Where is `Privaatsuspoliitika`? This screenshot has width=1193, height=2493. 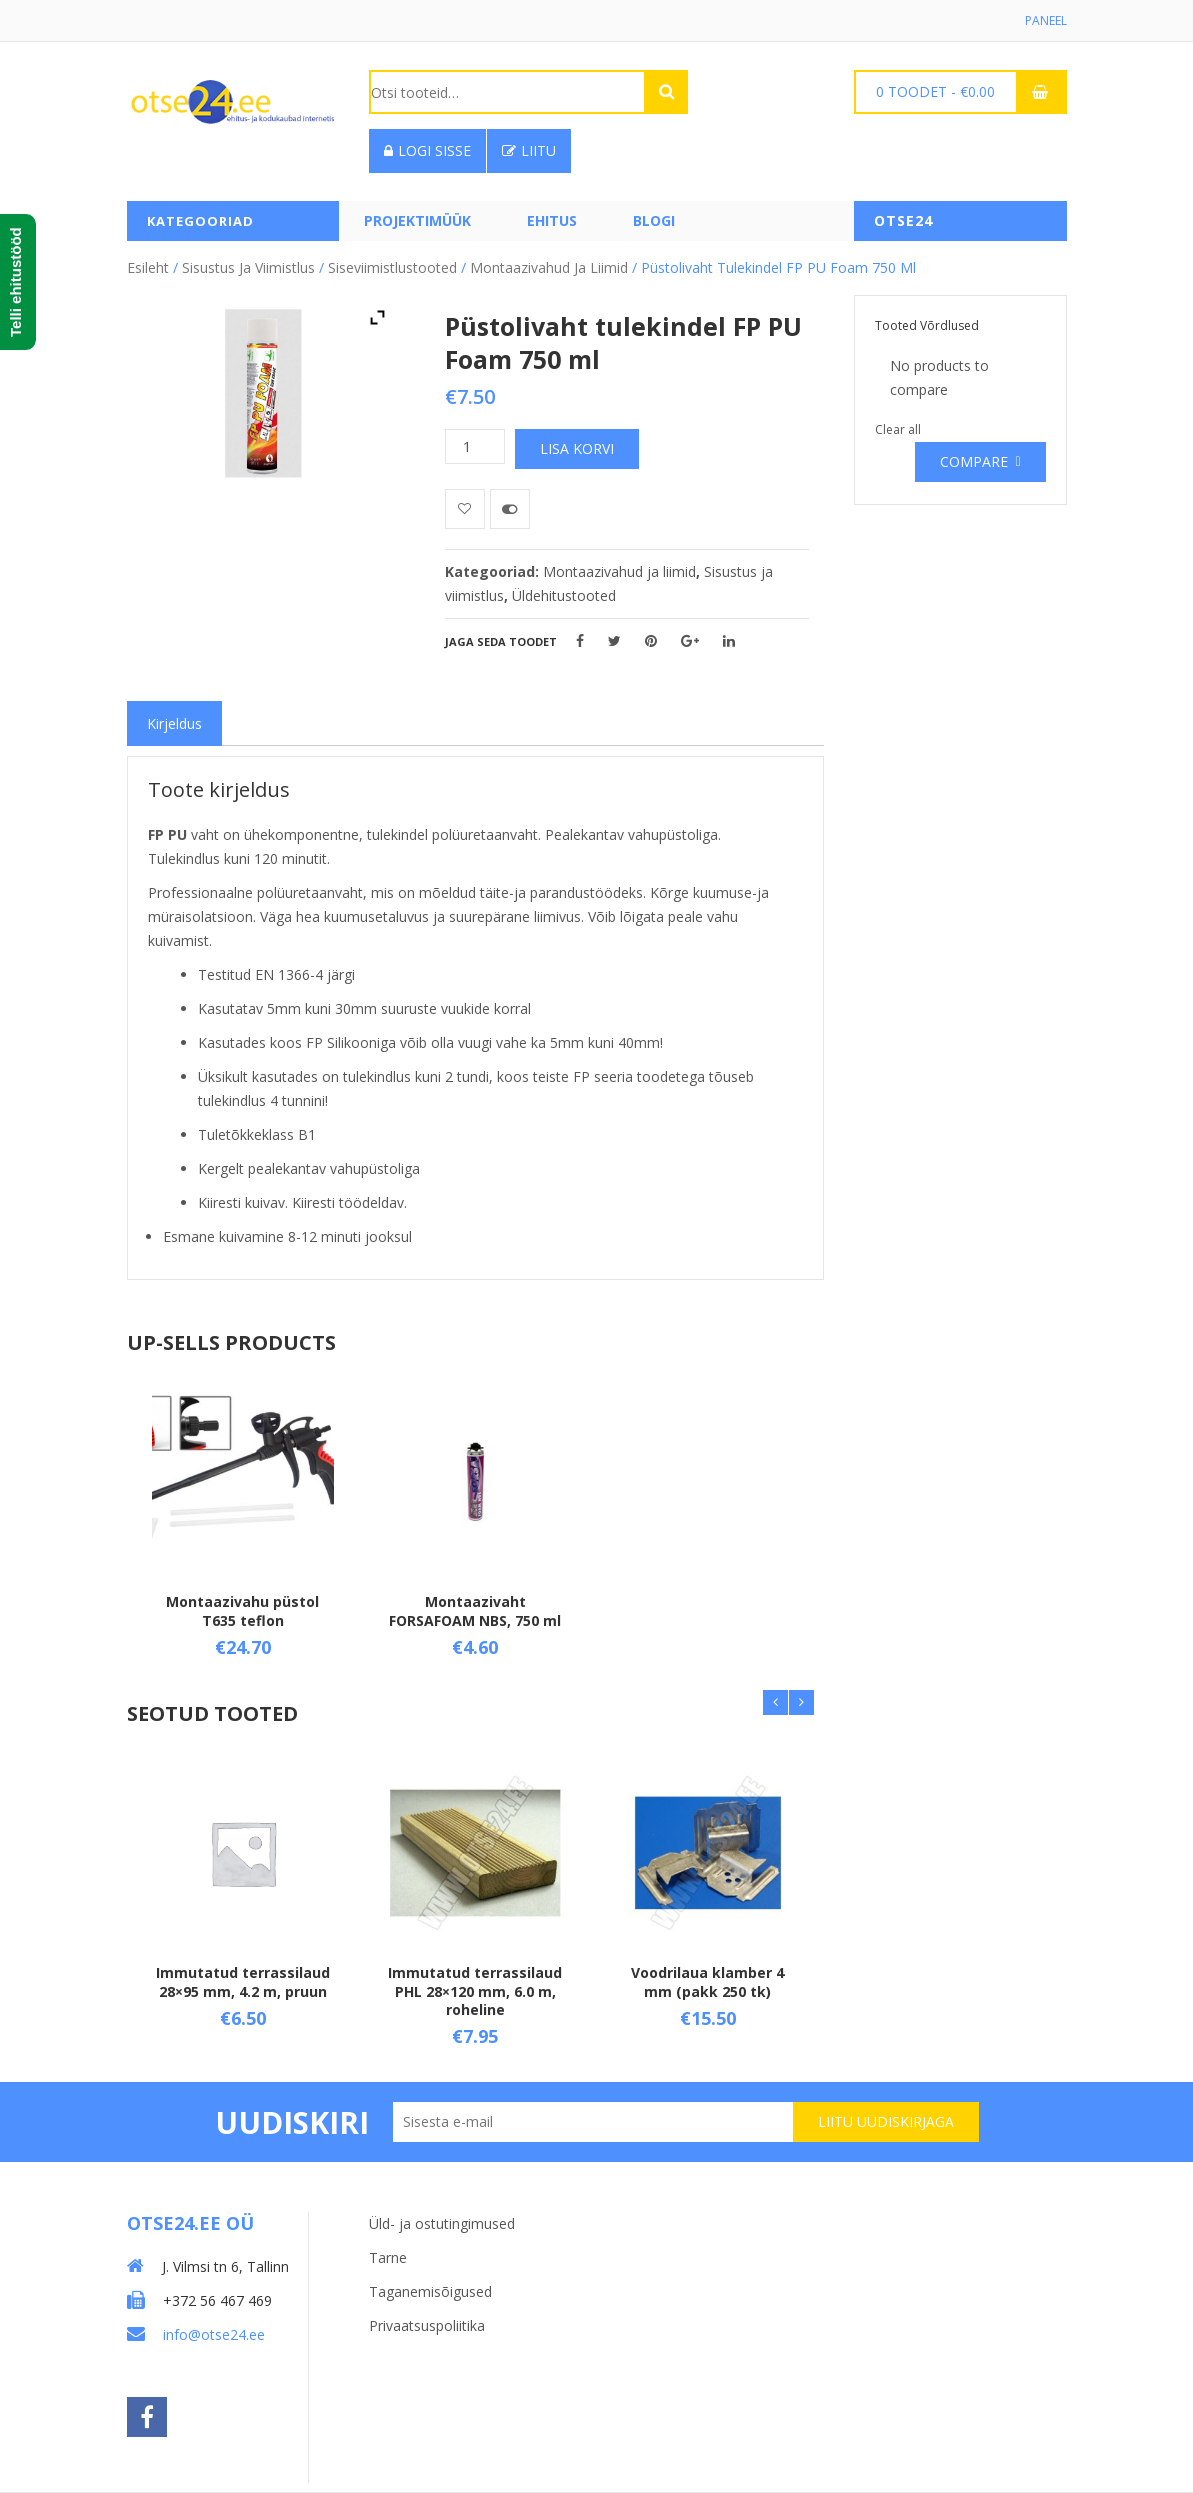
Privaatsuspoliitika is located at coordinates (427, 2325).